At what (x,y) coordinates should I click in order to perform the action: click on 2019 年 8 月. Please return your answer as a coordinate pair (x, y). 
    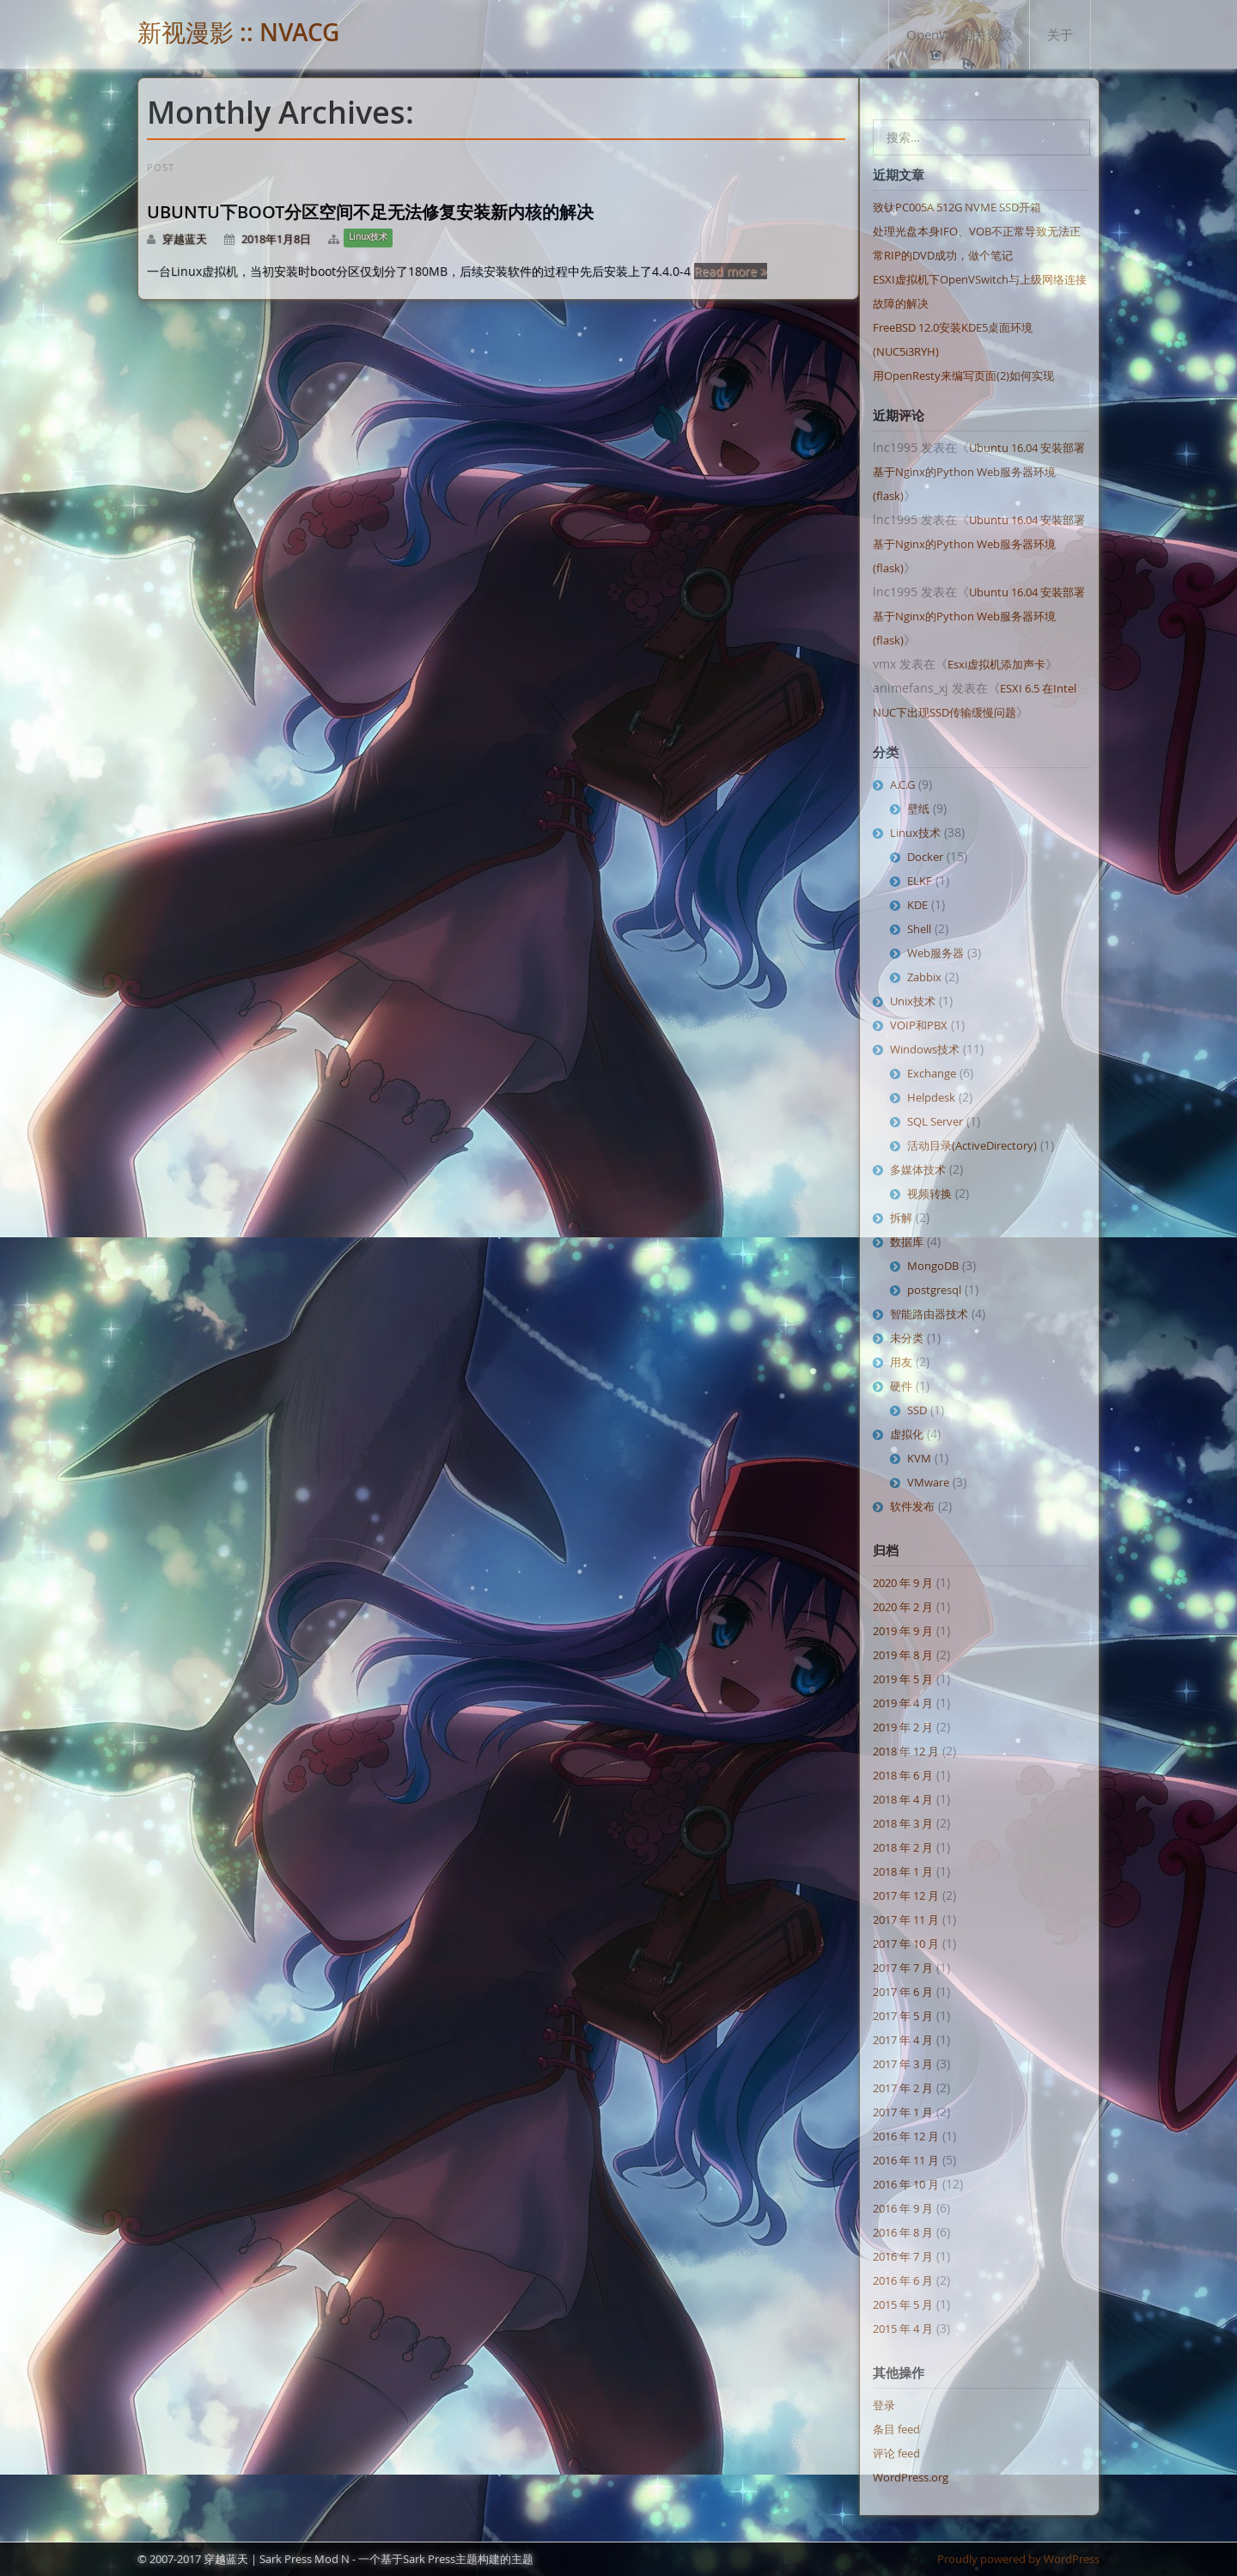
    Looking at the image, I should click on (903, 1655).